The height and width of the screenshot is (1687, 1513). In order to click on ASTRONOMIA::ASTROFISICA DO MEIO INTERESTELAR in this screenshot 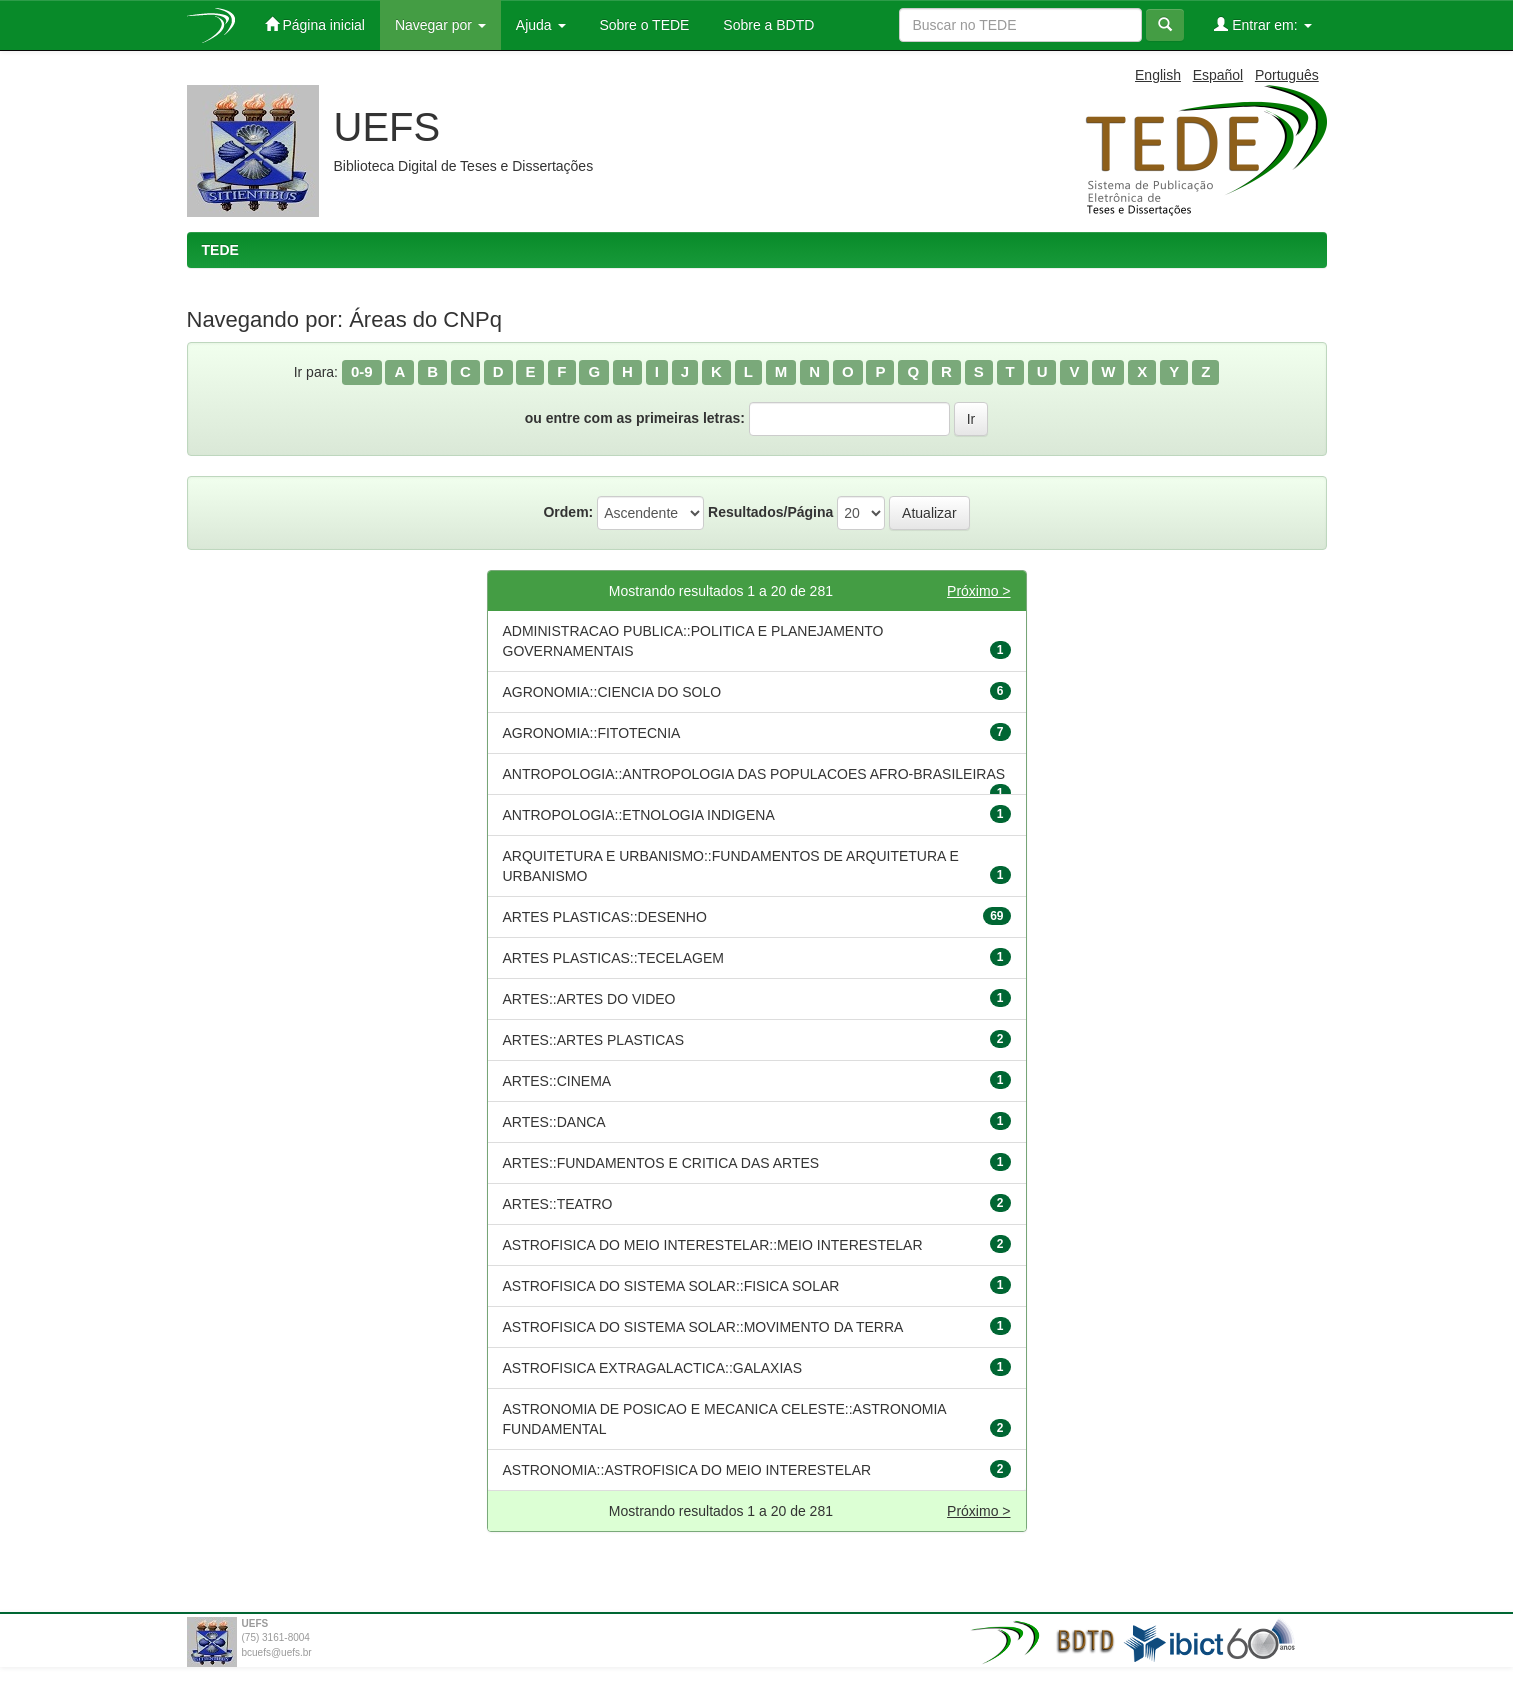, I will do `click(687, 1470)`.